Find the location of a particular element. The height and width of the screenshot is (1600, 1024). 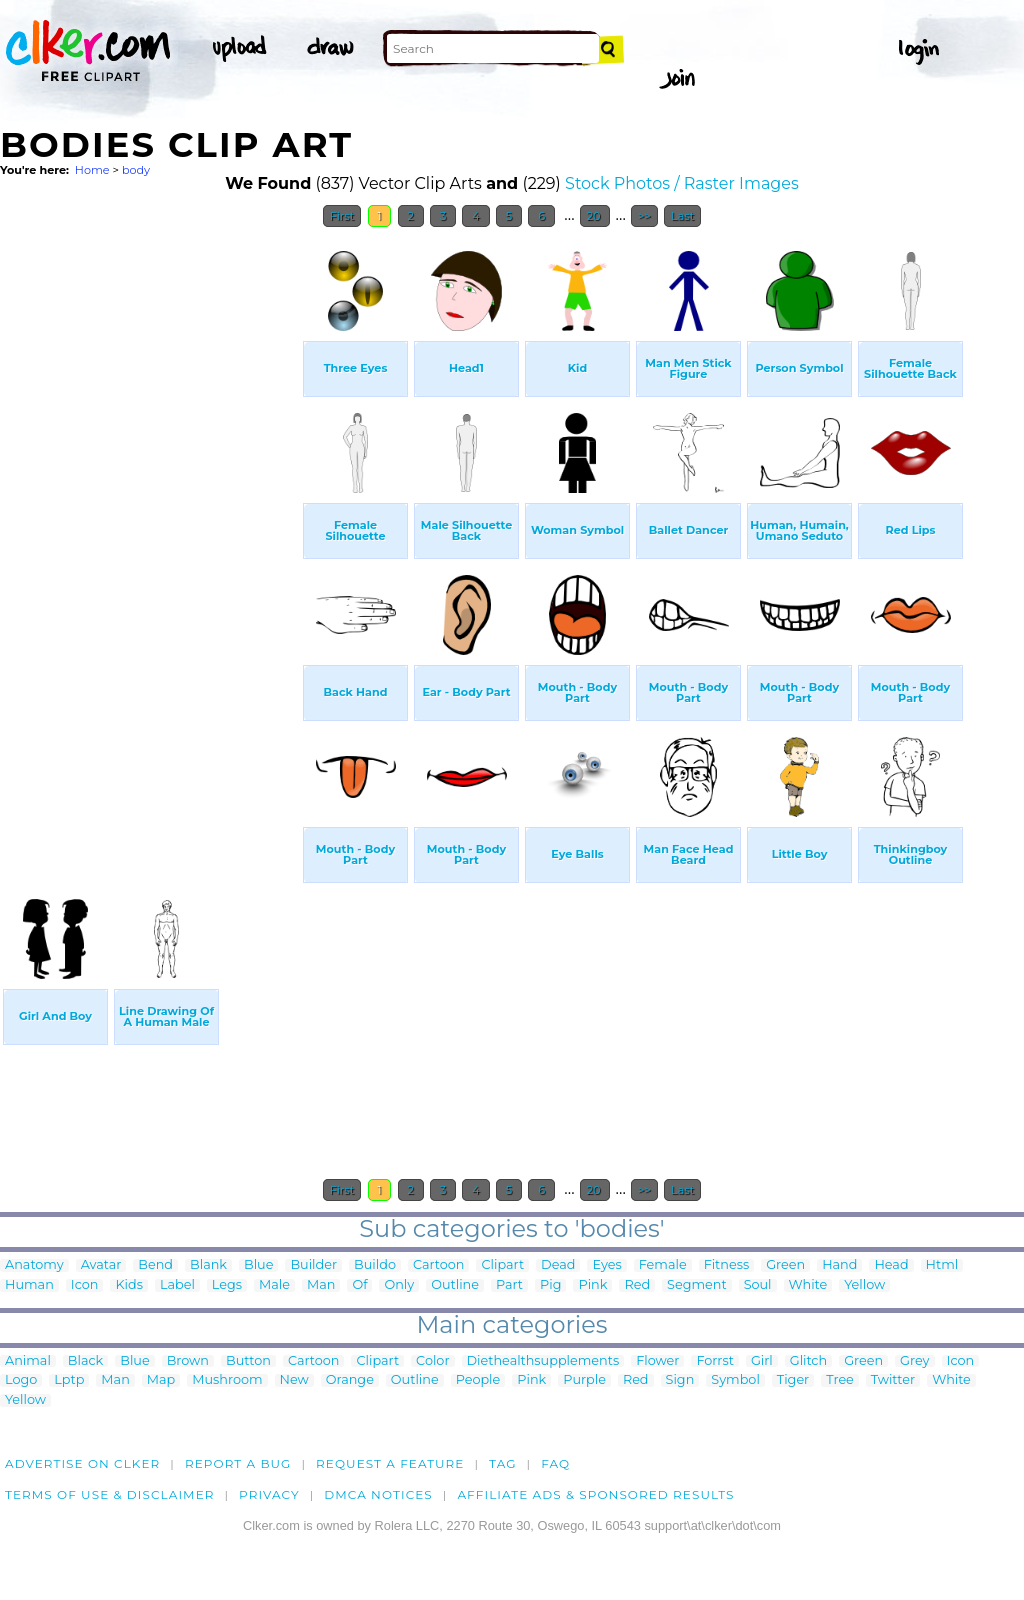

[Advertisement] is located at coordinates (150, 538).